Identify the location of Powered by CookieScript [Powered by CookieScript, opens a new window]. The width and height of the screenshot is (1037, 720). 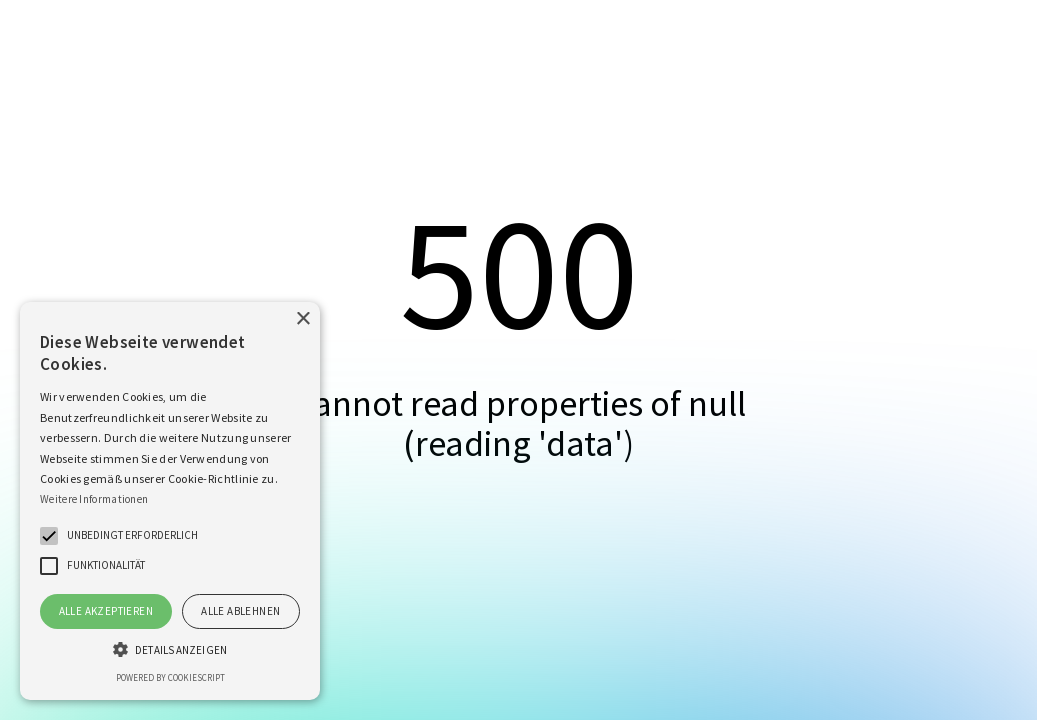
(170, 677).